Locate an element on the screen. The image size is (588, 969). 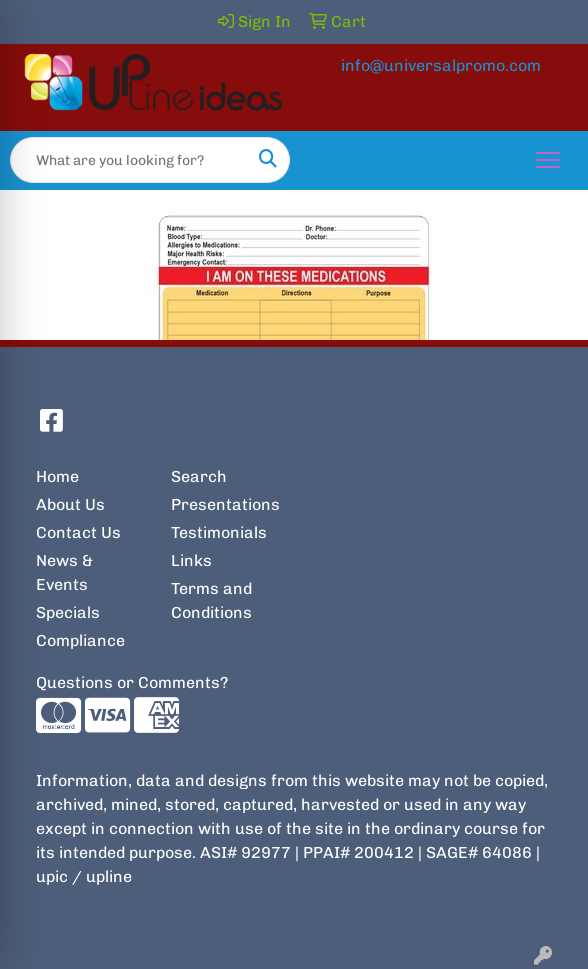
Testimonials is located at coordinates (219, 532).